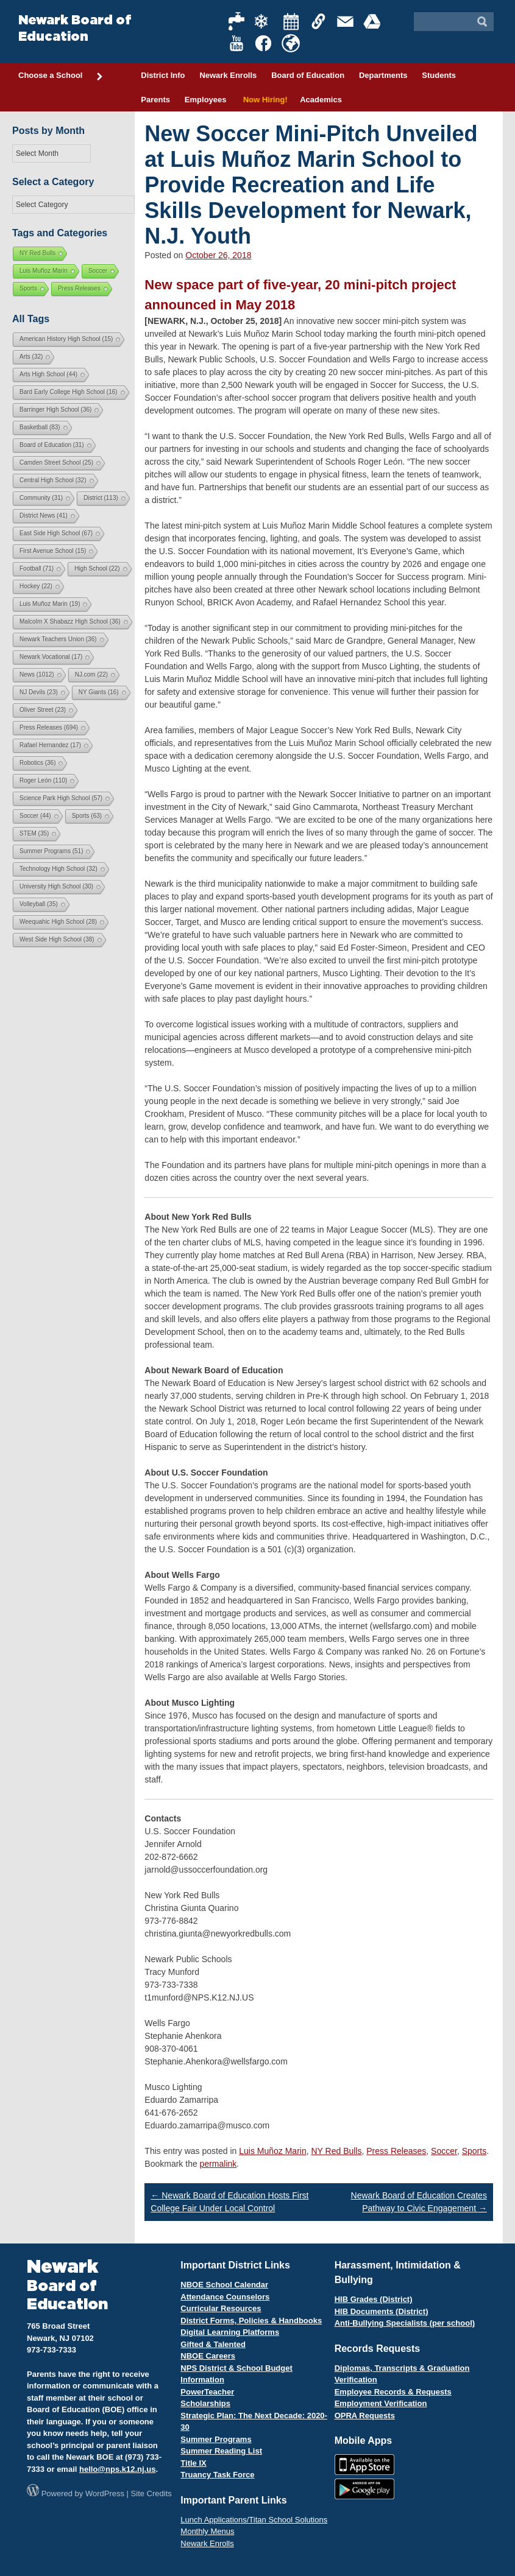  I want to click on West Side High School [West Side High School (38 items)], so click(57, 939).